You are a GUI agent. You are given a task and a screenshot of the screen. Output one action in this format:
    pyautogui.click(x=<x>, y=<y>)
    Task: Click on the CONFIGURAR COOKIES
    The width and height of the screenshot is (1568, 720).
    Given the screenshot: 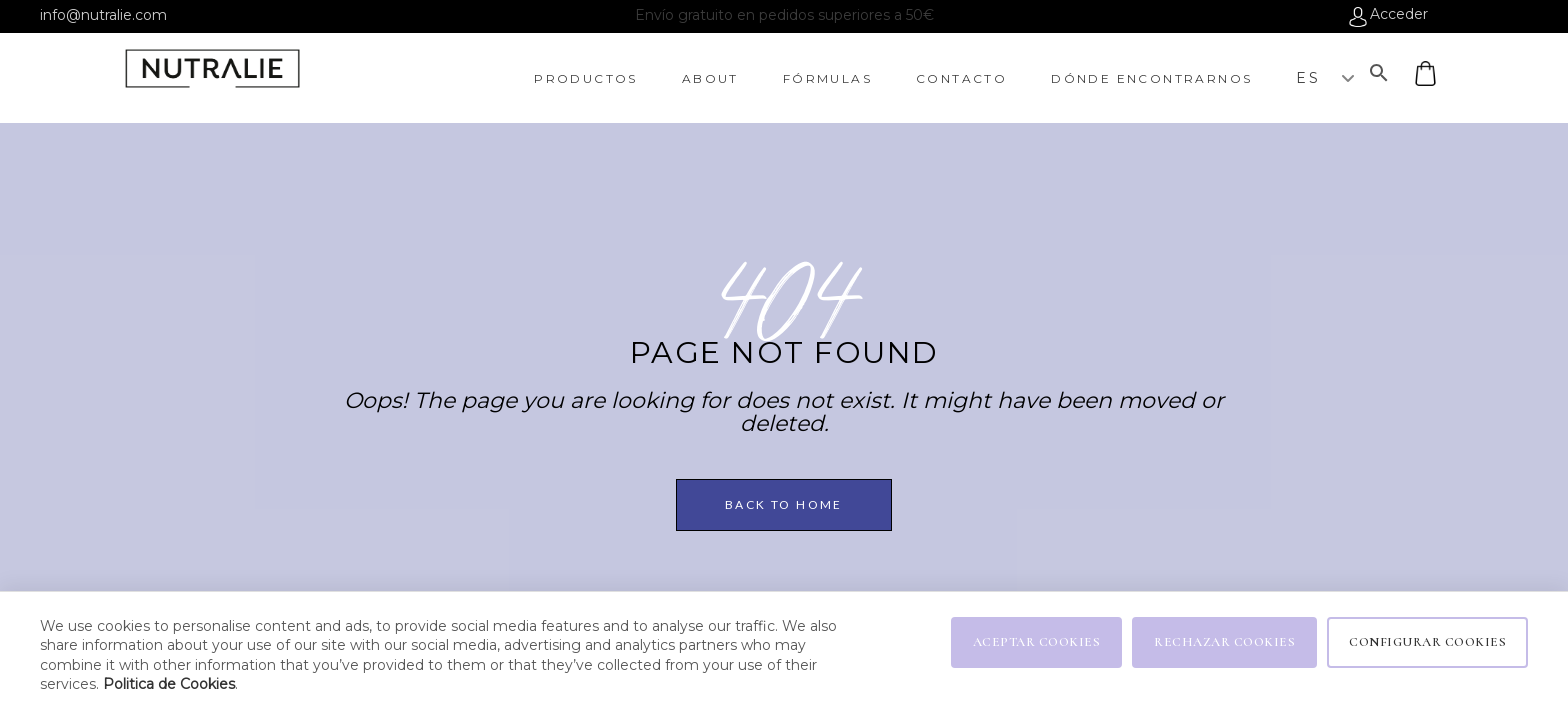 What is the action you would take?
    pyautogui.click(x=1427, y=642)
    